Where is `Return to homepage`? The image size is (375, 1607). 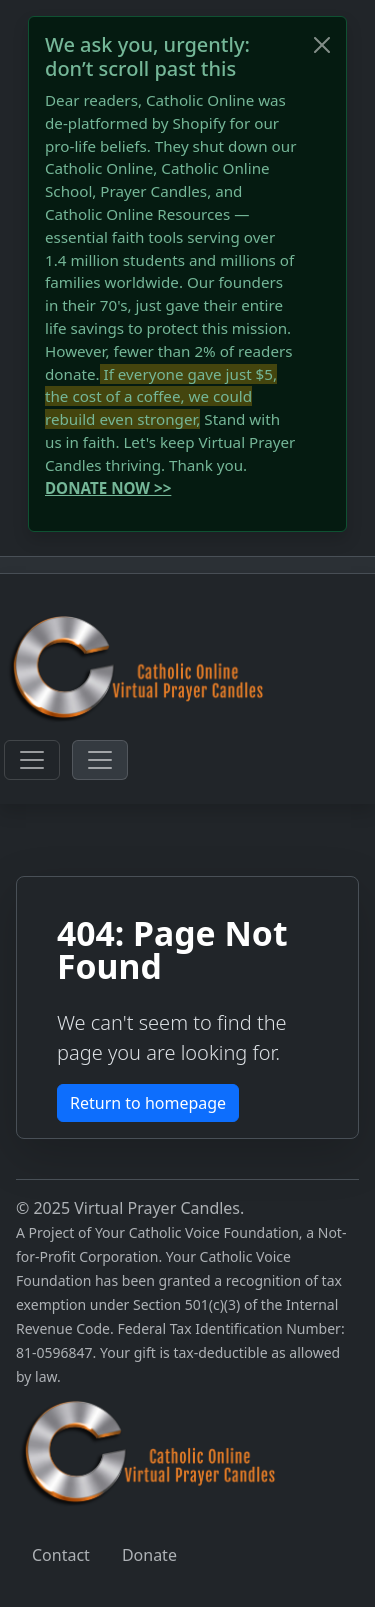
Return to homepage is located at coordinates (148, 1103).